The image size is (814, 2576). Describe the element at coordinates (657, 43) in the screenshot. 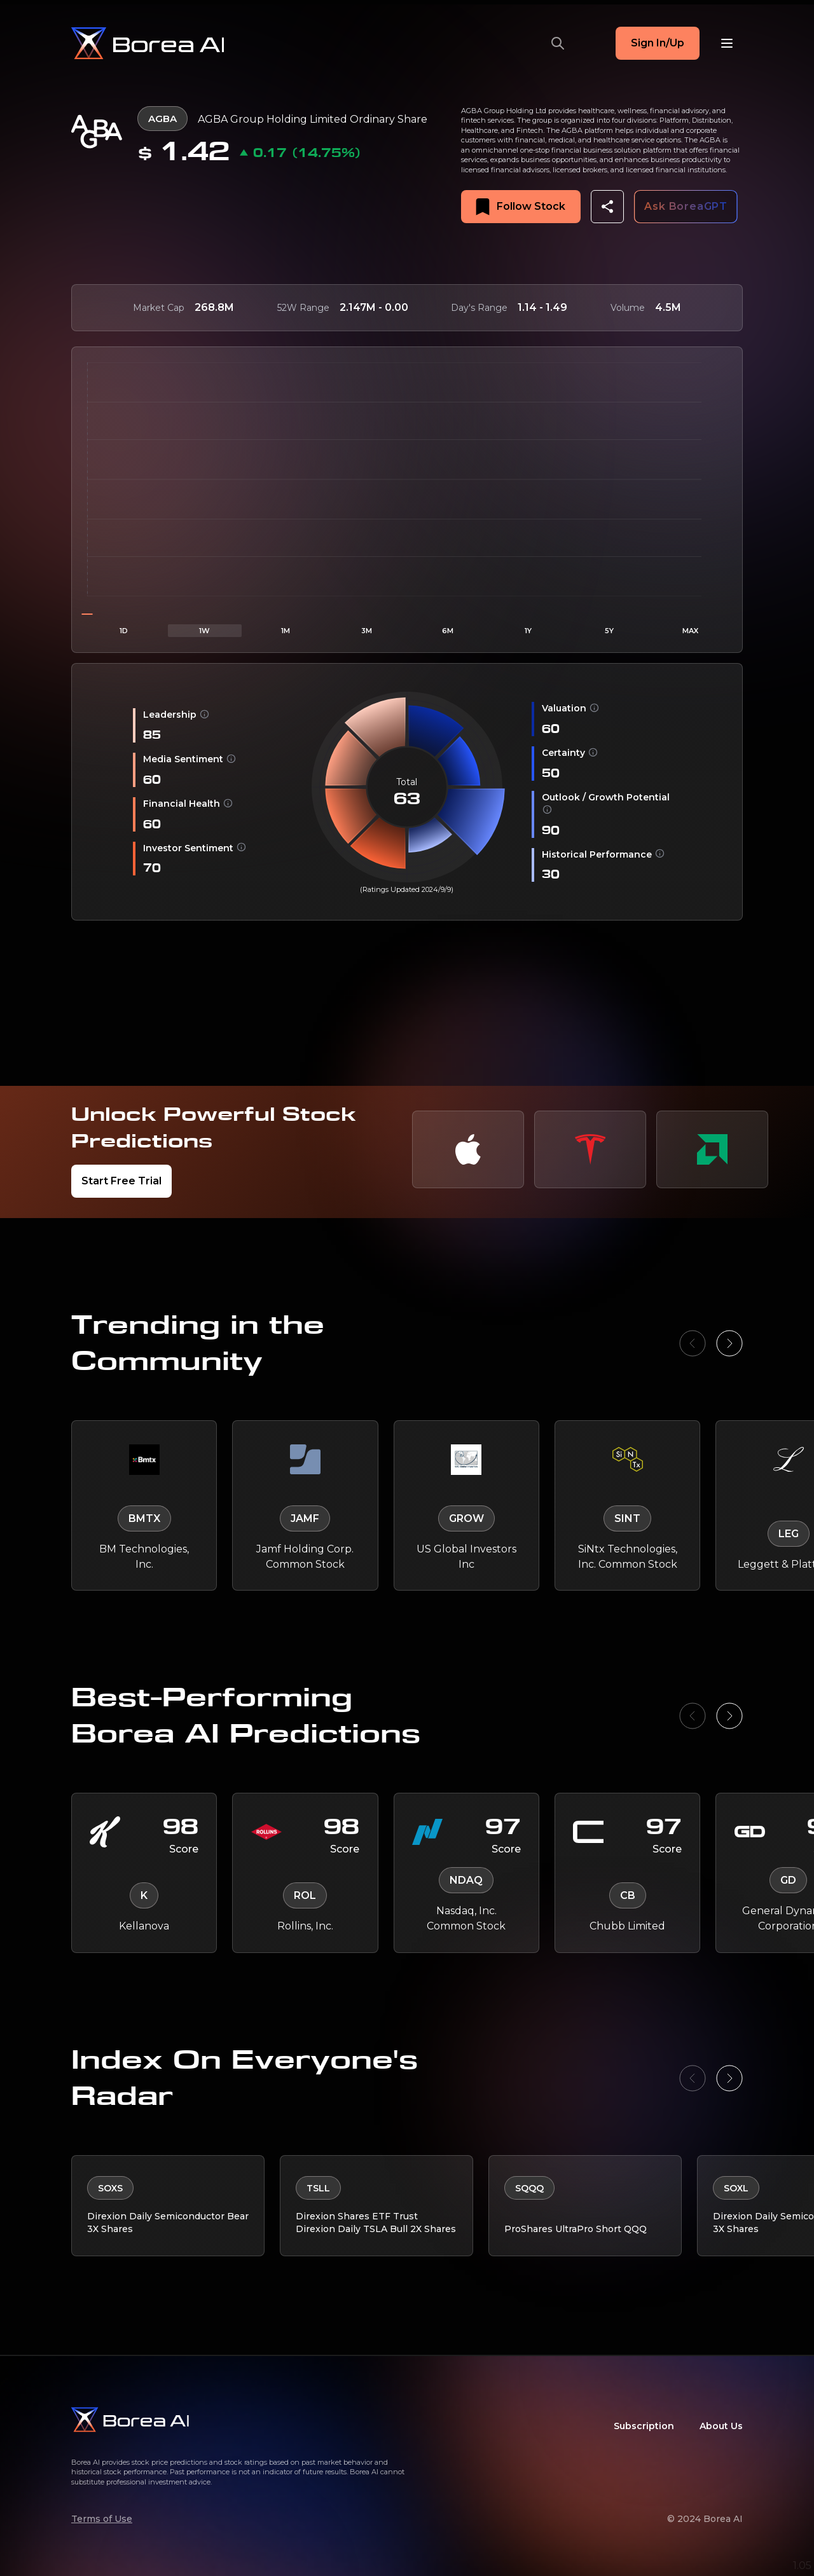

I see `Sign In/Up` at that location.